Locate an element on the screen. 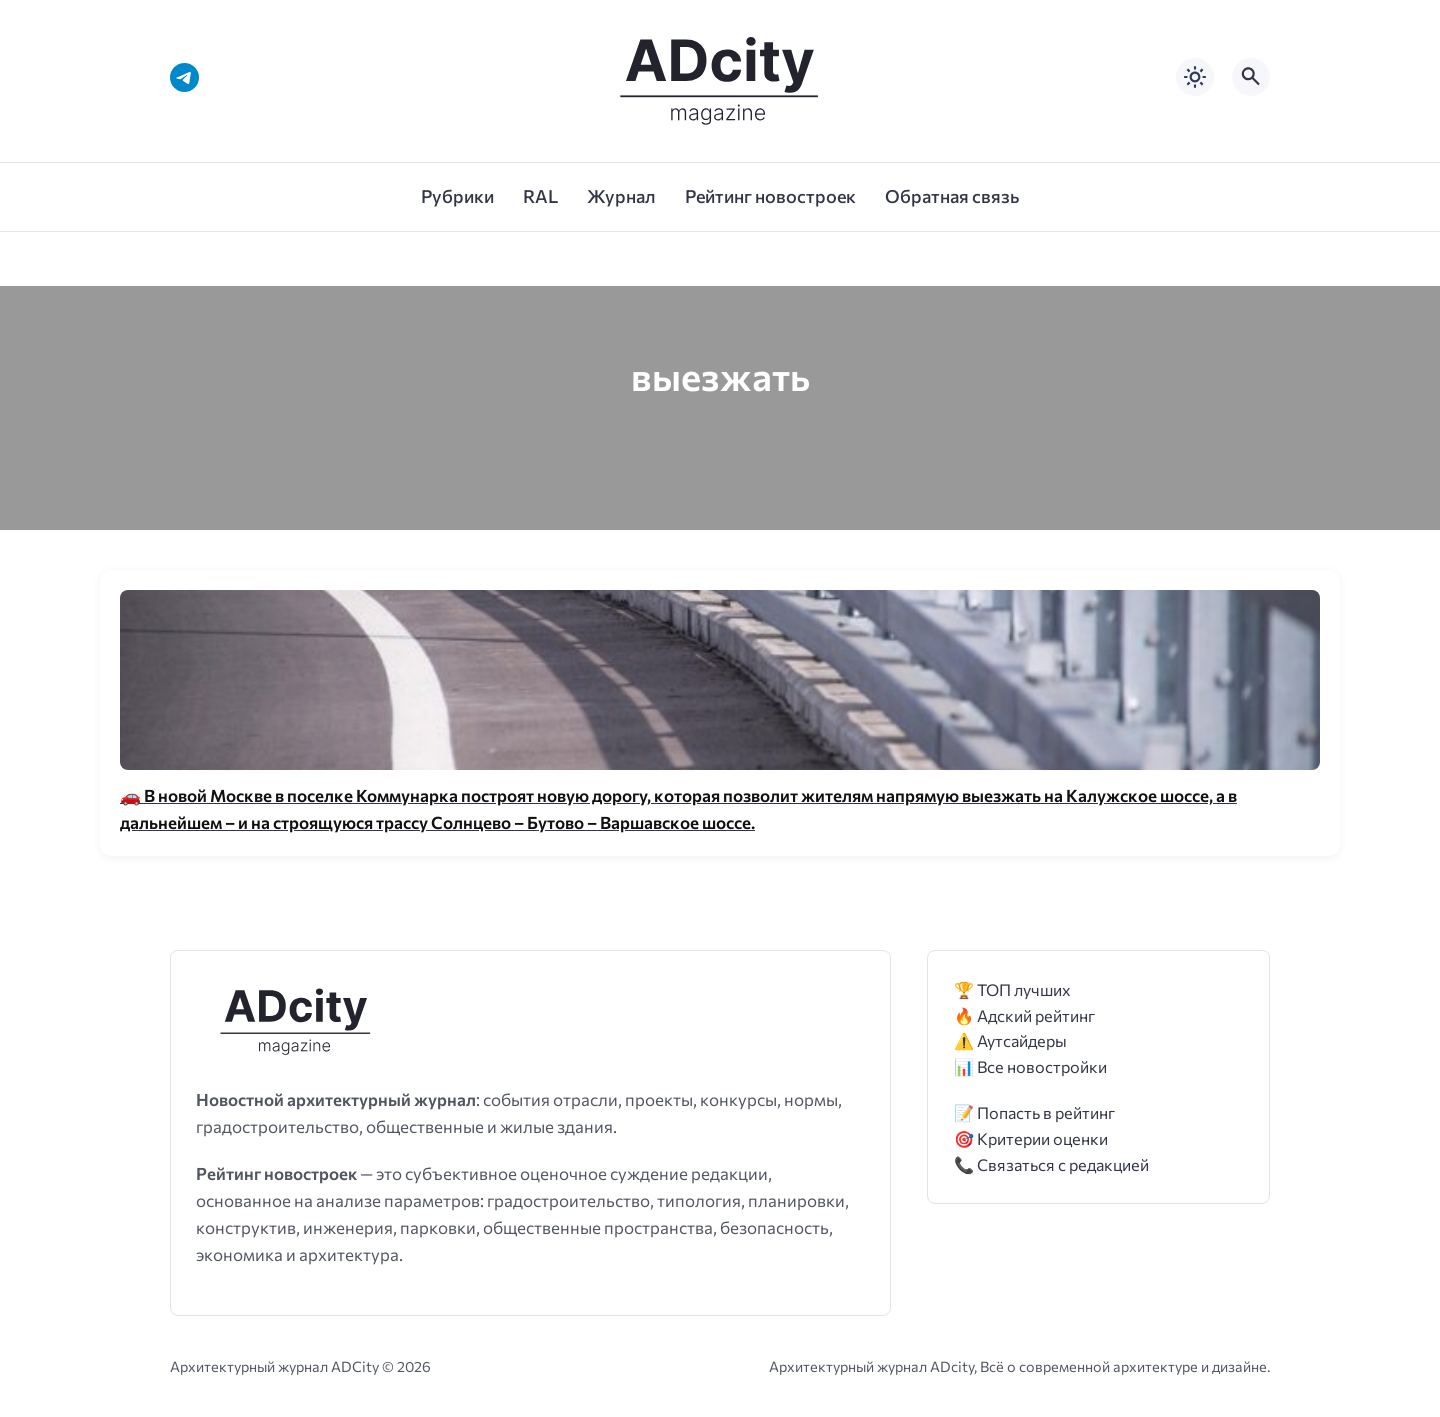  📊 Все новостройки is located at coordinates (1030, 1066).